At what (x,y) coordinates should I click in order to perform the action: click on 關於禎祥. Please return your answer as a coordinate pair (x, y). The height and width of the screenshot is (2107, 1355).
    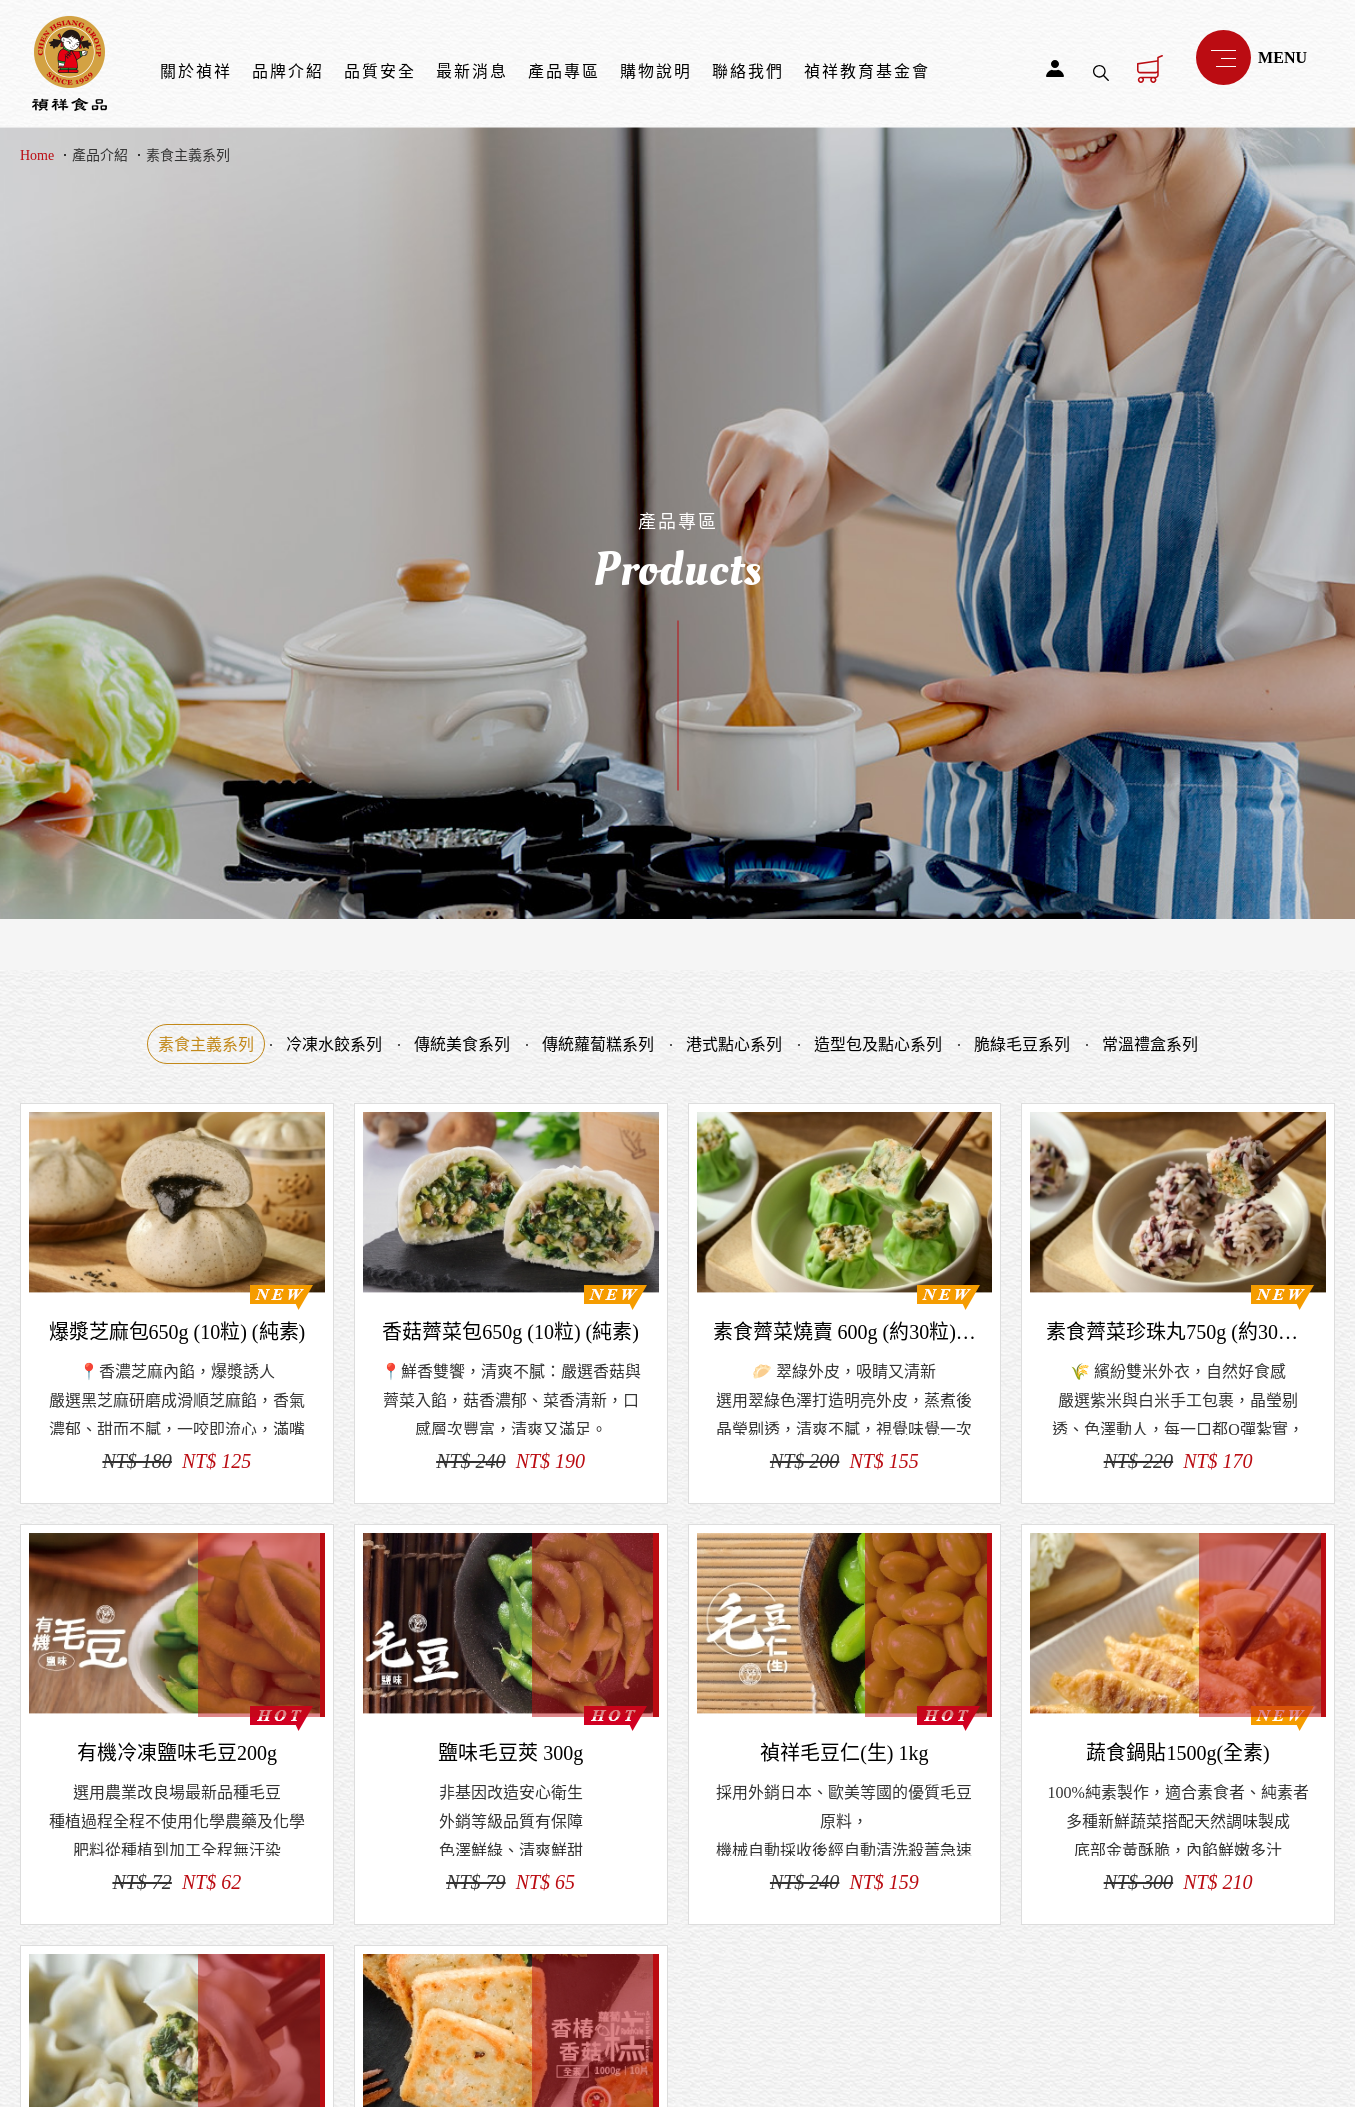
    Looking at the image, I should click on (196, 71).